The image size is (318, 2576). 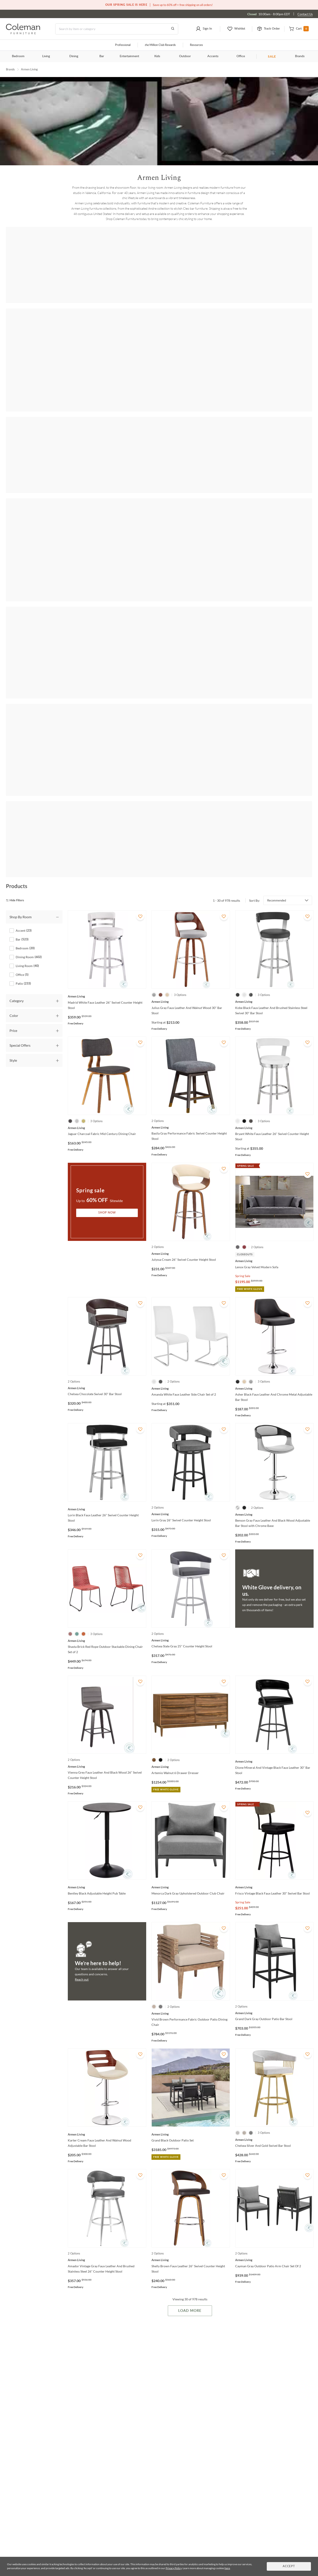 I want to click on [Vienna Grey Faux Leather And Black Wood 26" Swivel Counter Height Stool], so click(x=107, y=1813).